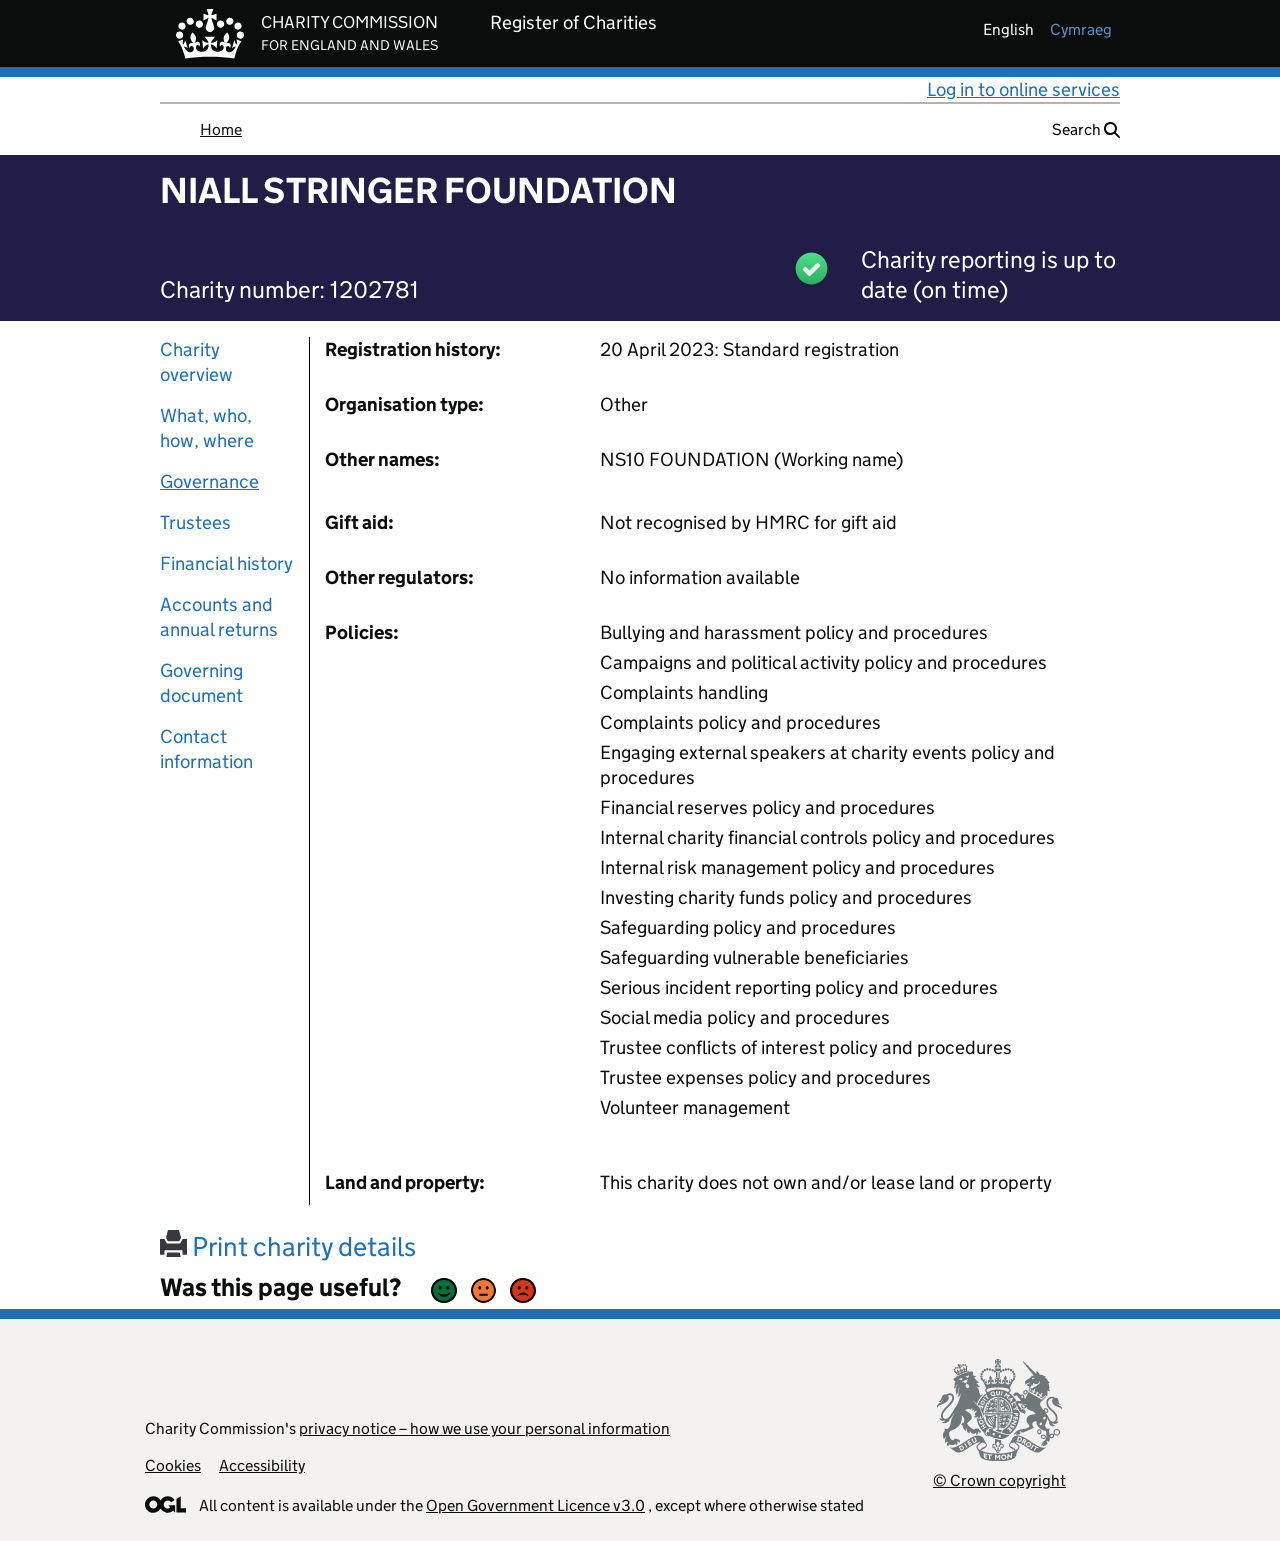 The image size is (1280, 1541). I want to click on Trustees, so click(195, 522).